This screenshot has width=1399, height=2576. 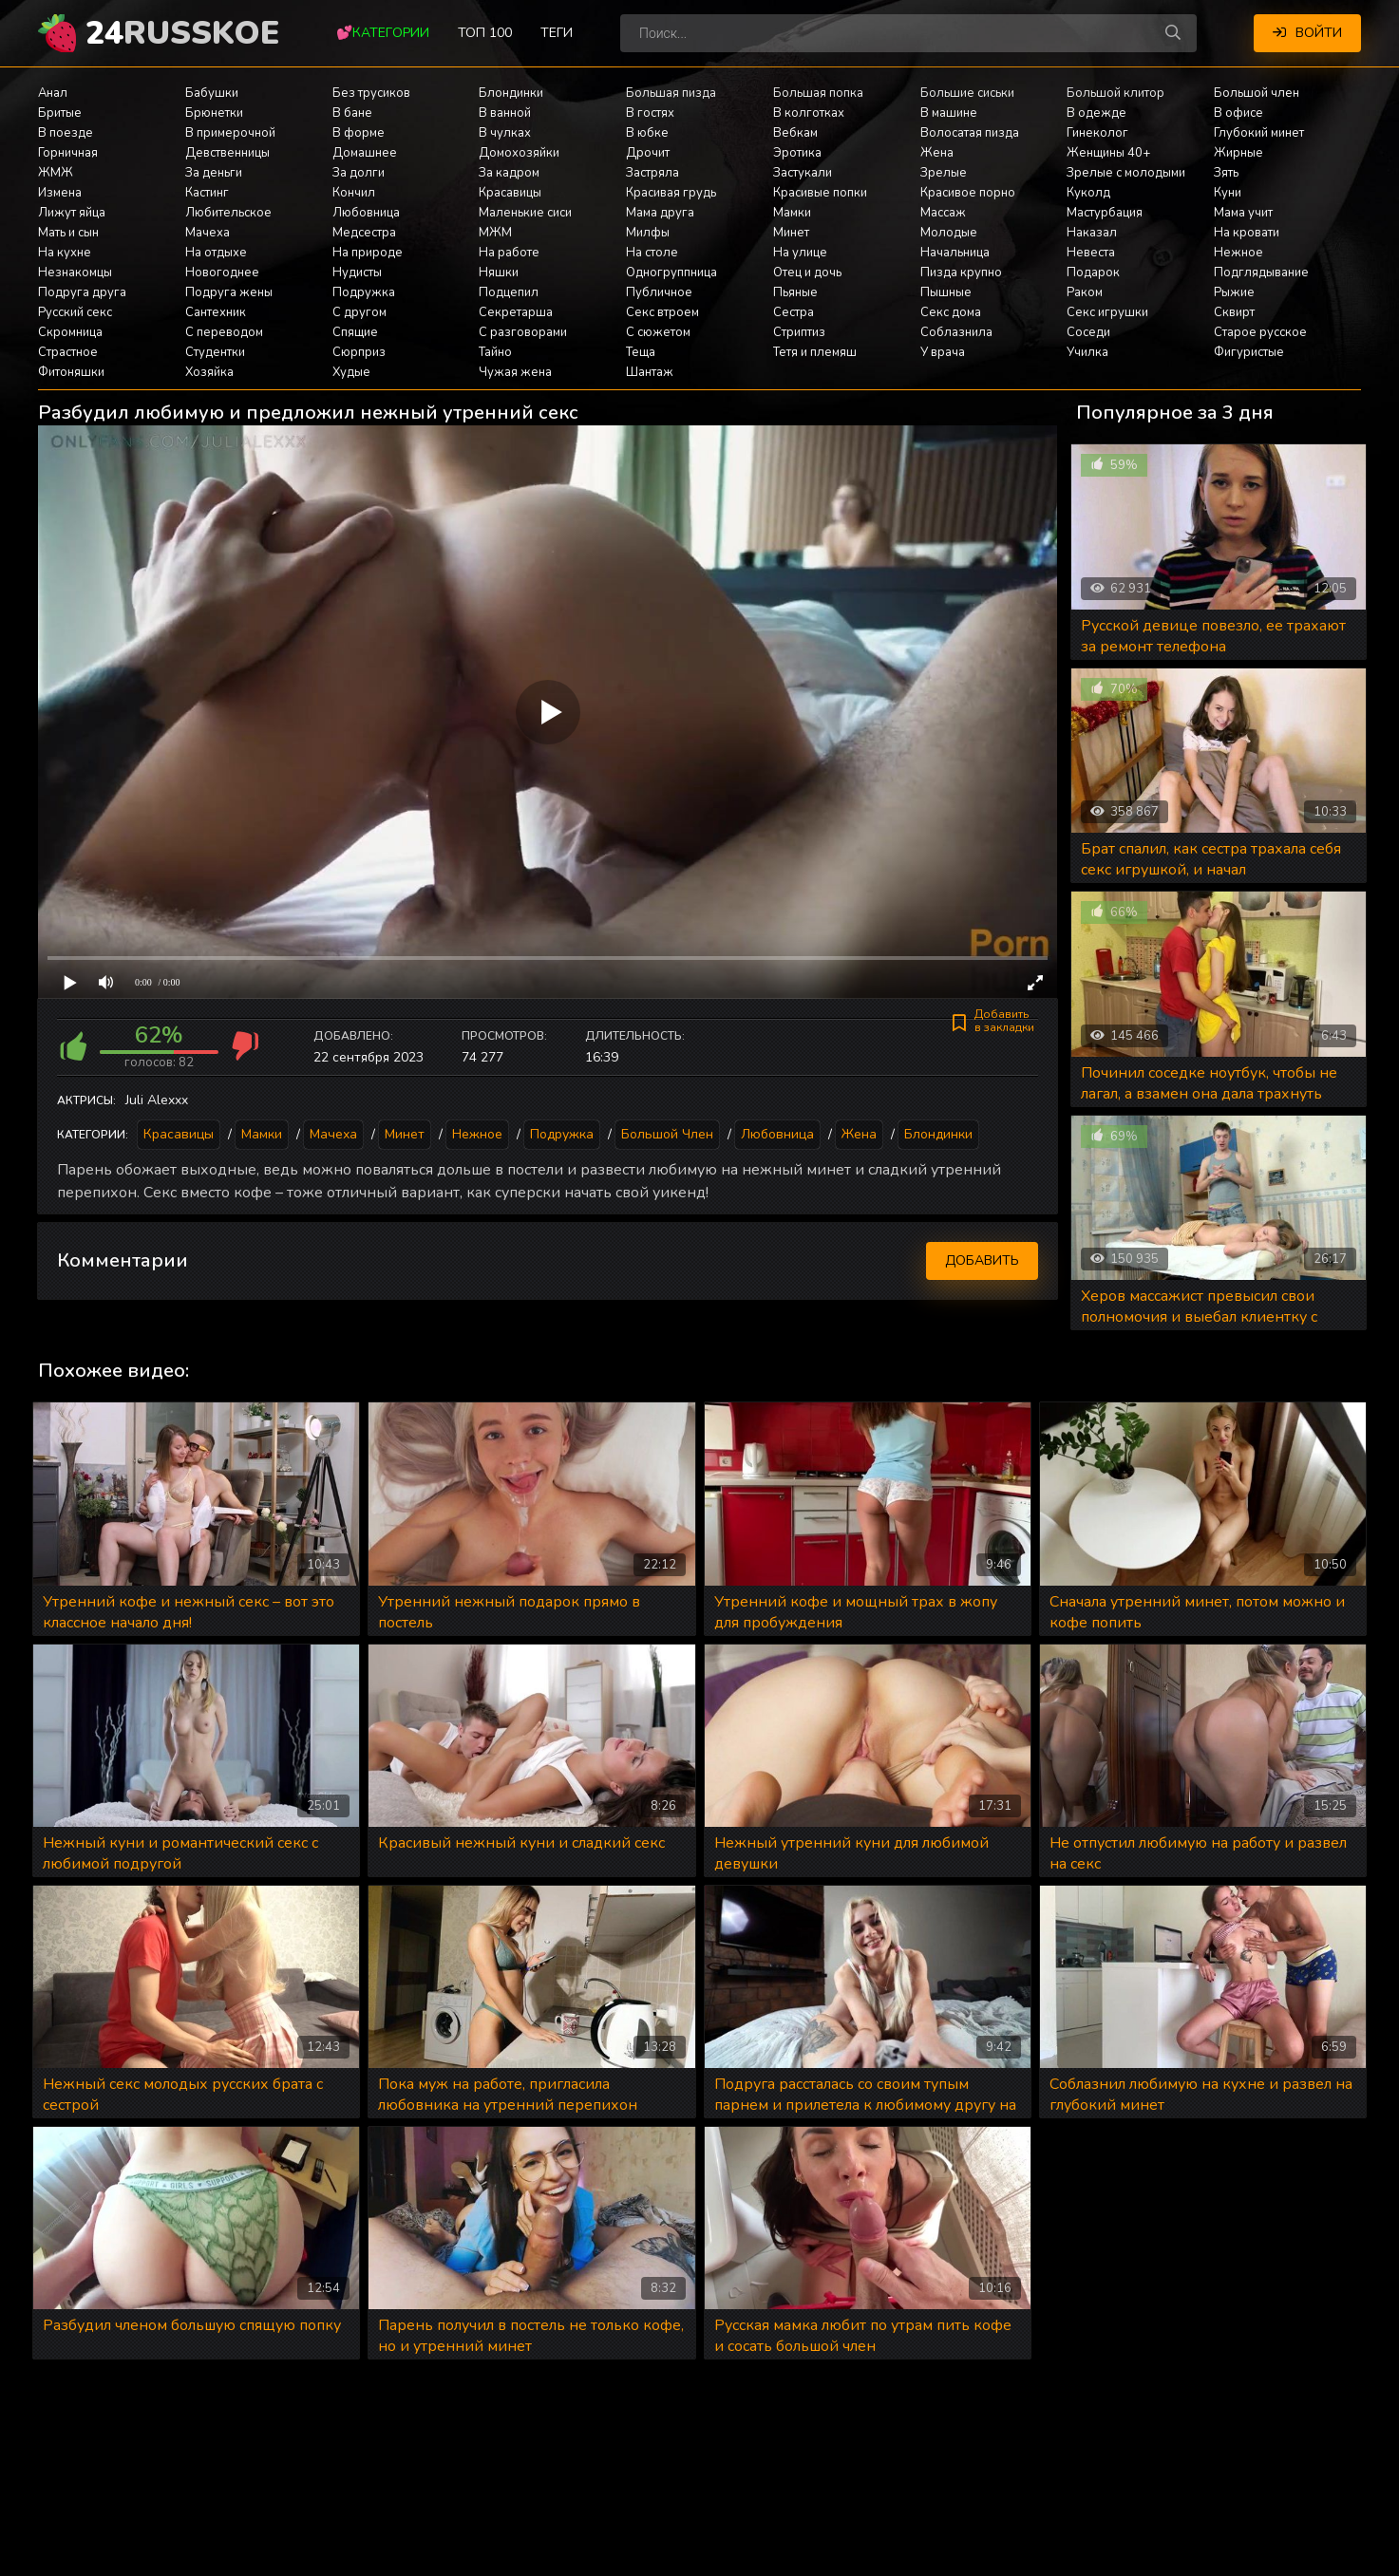 What do you see at coordinates (969, 132) in the screenshot?
I see `Волосатая пизда` at bounding box center [969, 132].